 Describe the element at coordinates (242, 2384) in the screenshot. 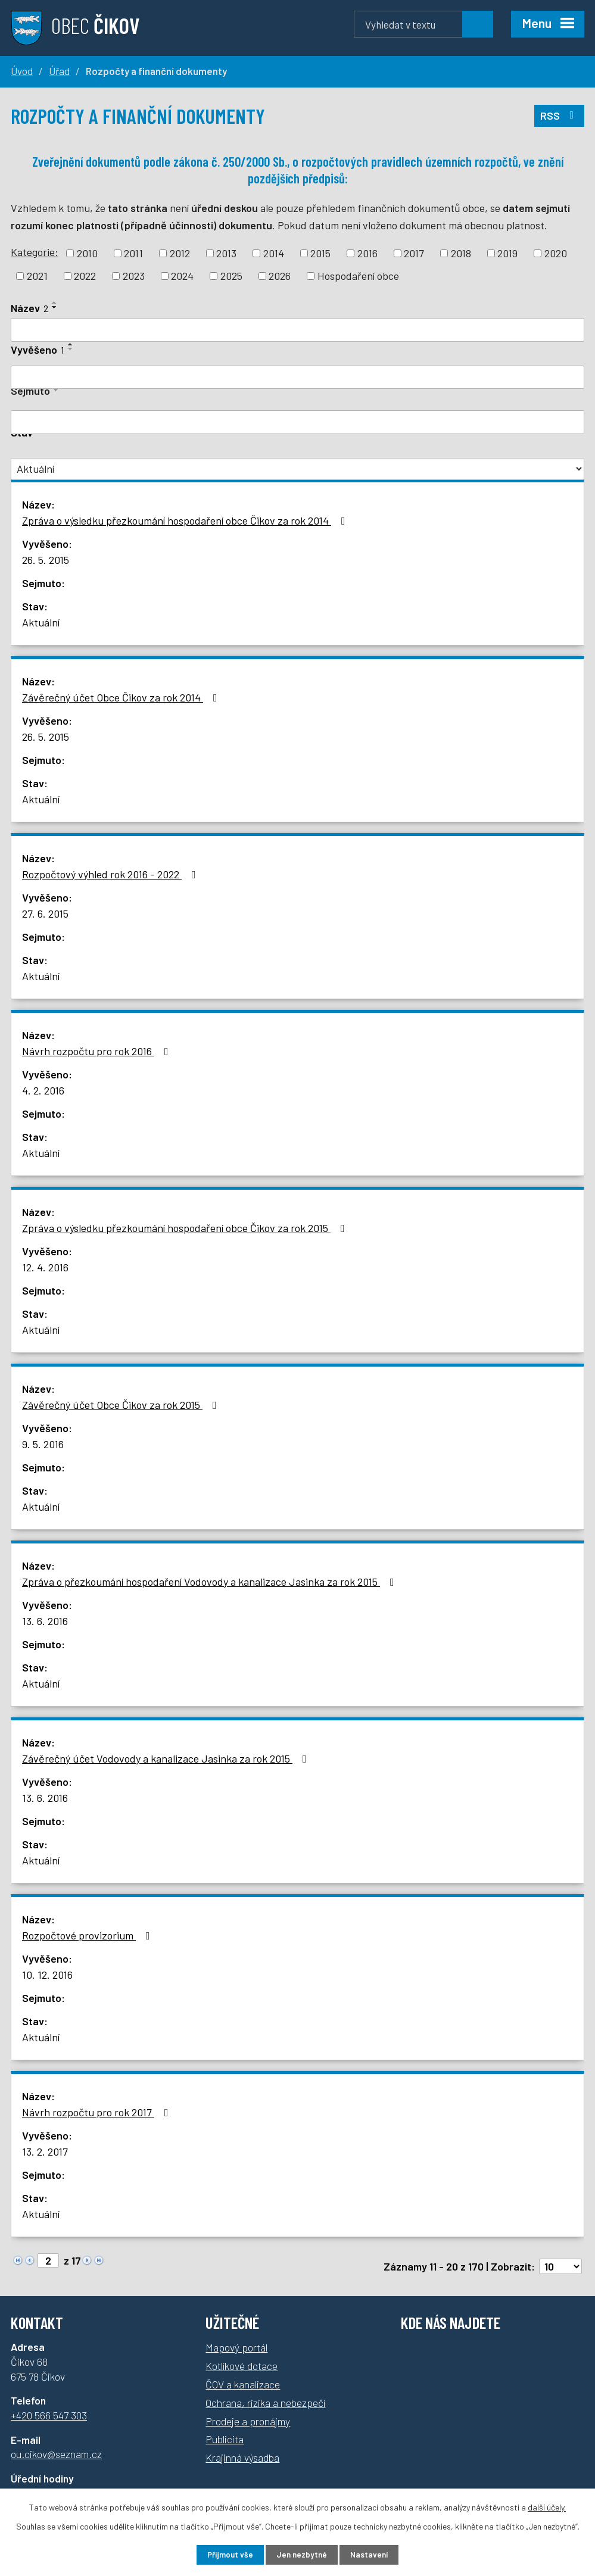

I see `ČOV a kanalizace` at that location.